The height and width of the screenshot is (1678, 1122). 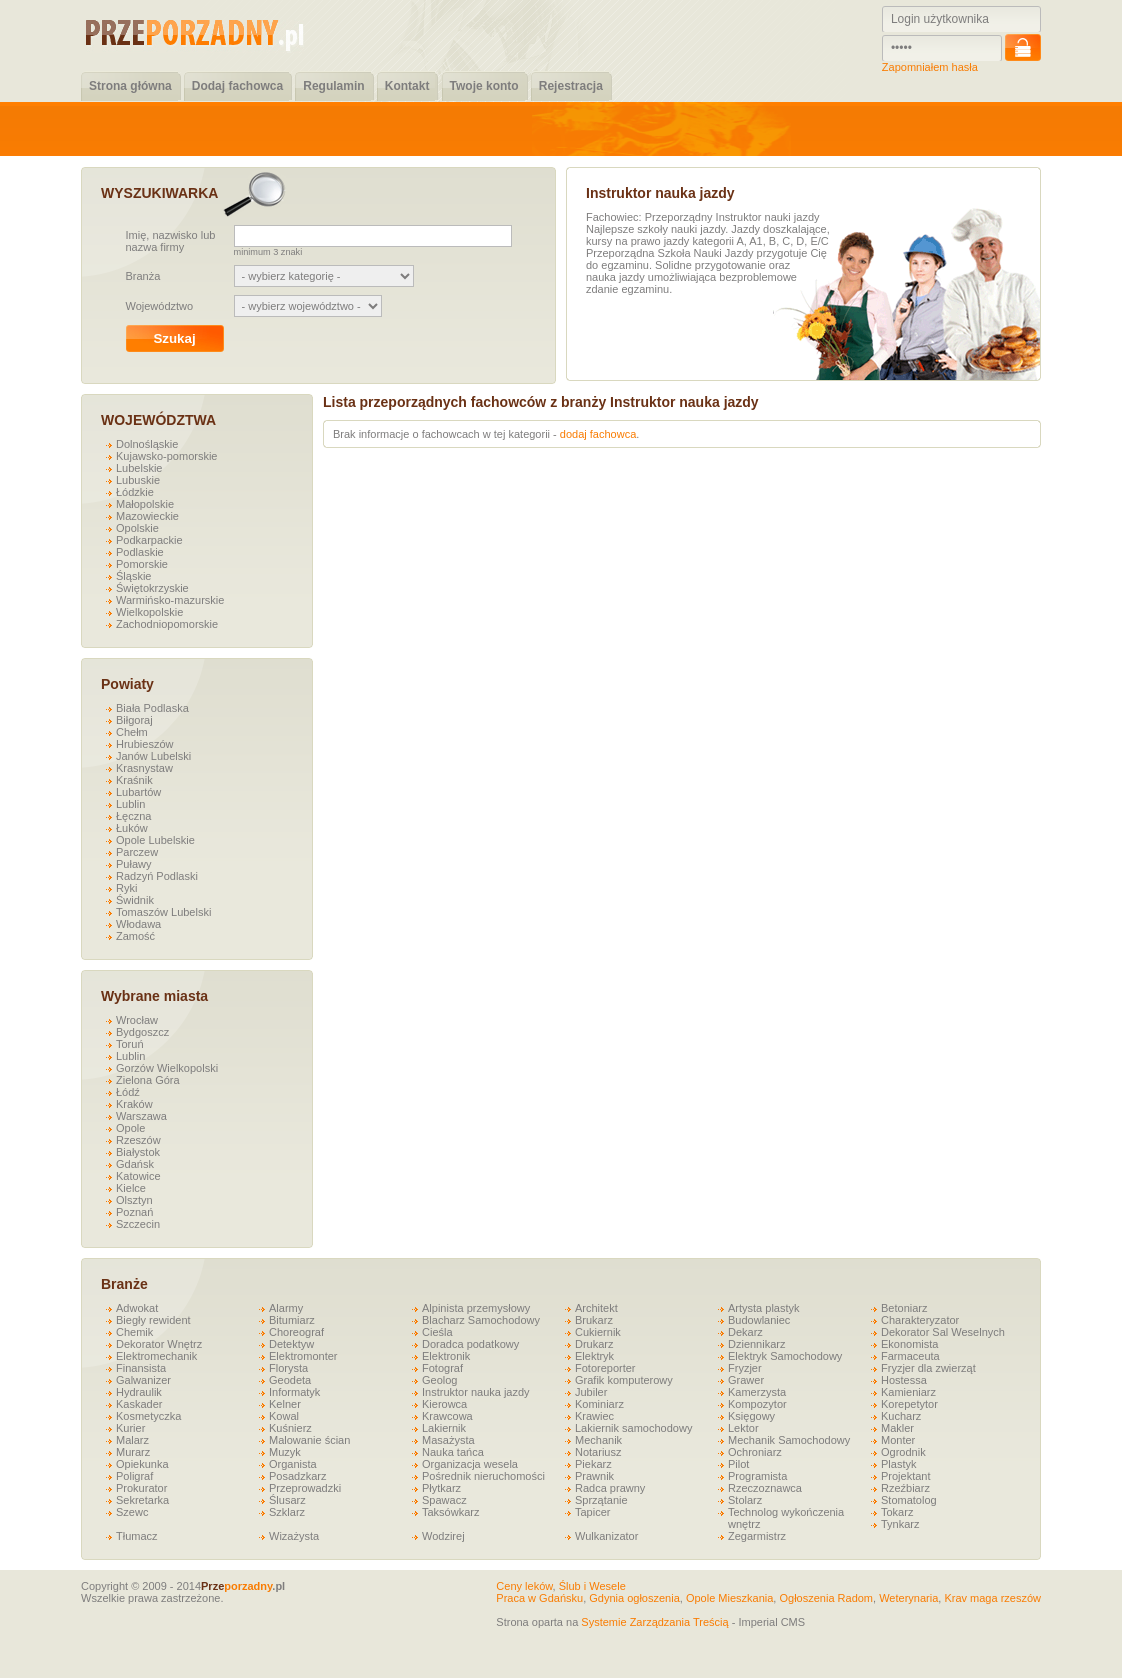 What do you see at coordinates (140, 552) in the screenshot?
I see `Podlaskie` at bounding box center [140, 552].